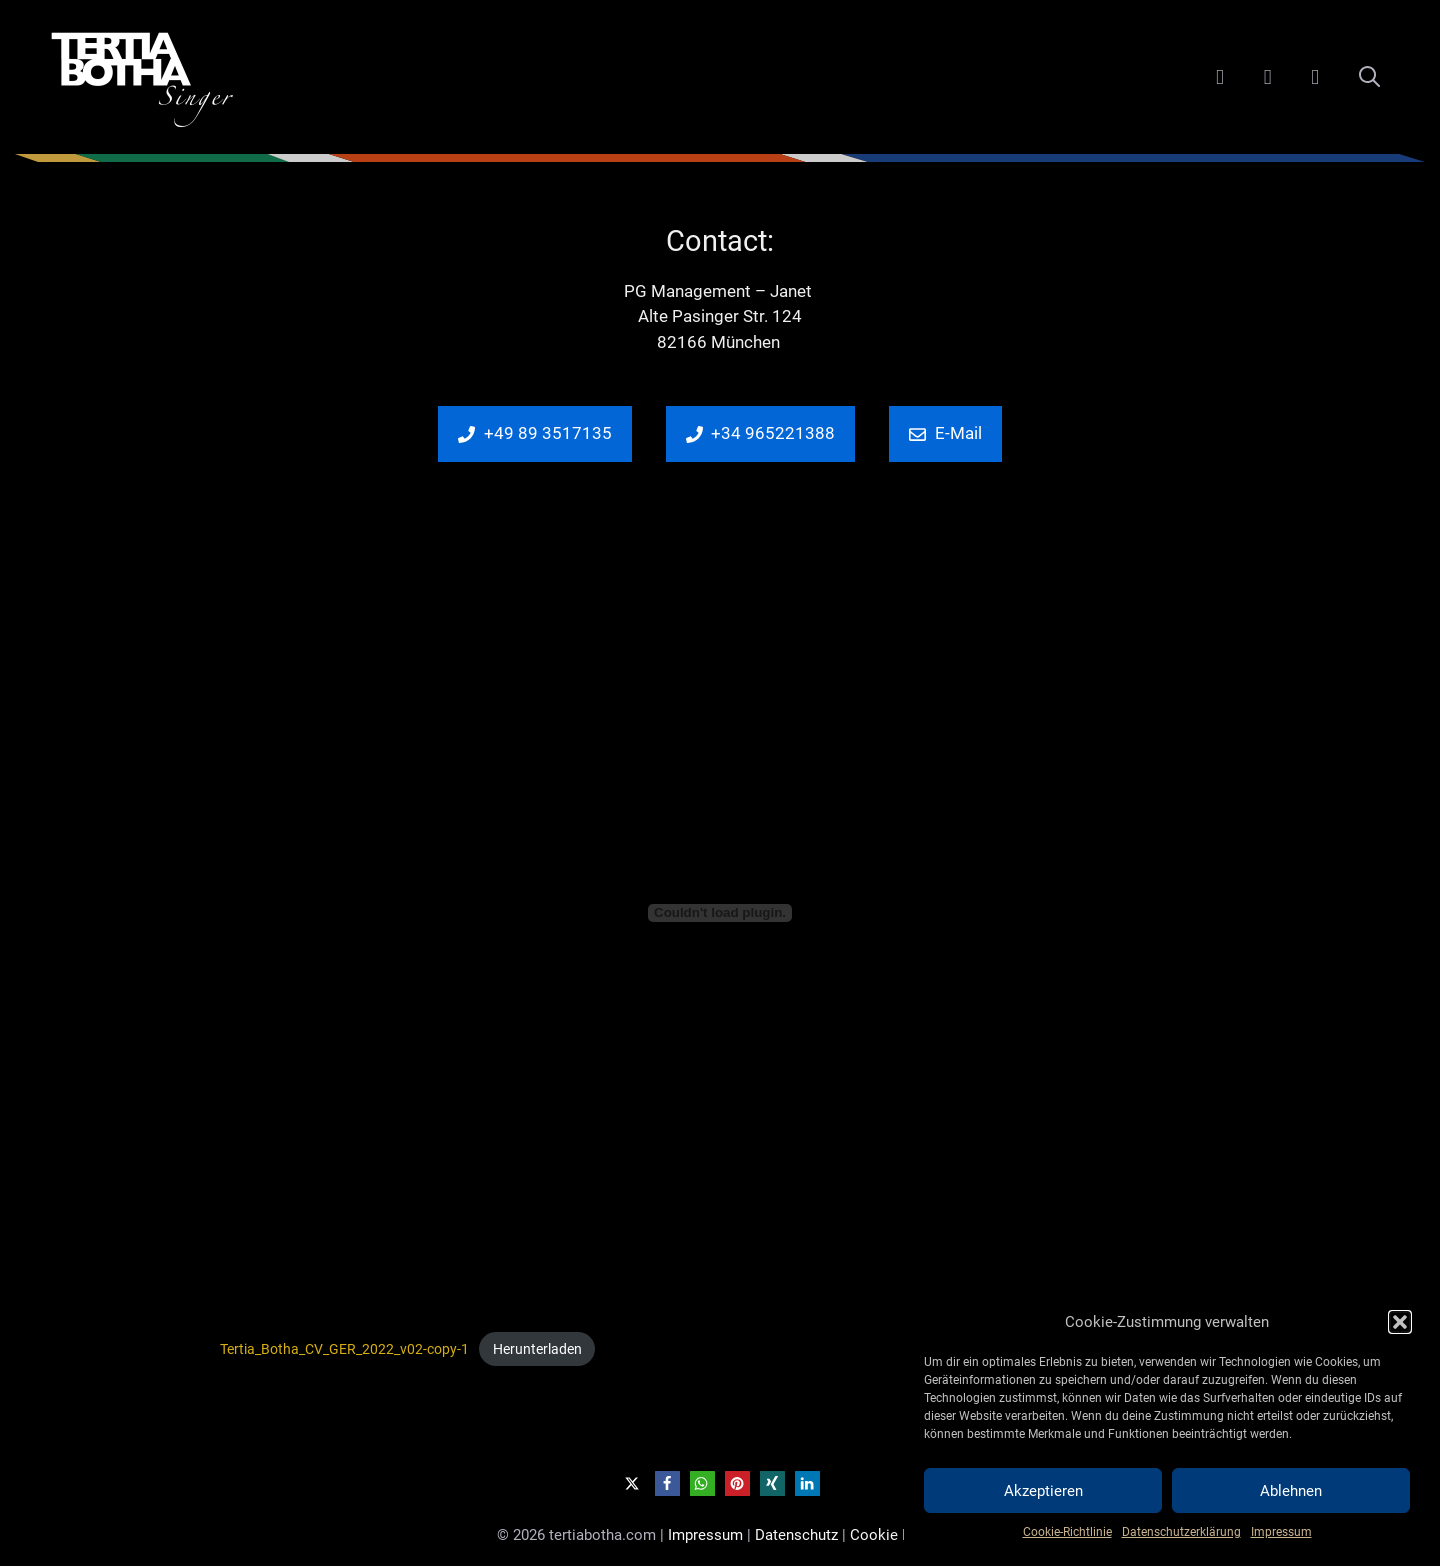 Image resolution: width=1440 pixels, height=1566 pixels. Describe the element at coordinates (796, 1535) in the screenshot. I see `Datenschutz` at that location.